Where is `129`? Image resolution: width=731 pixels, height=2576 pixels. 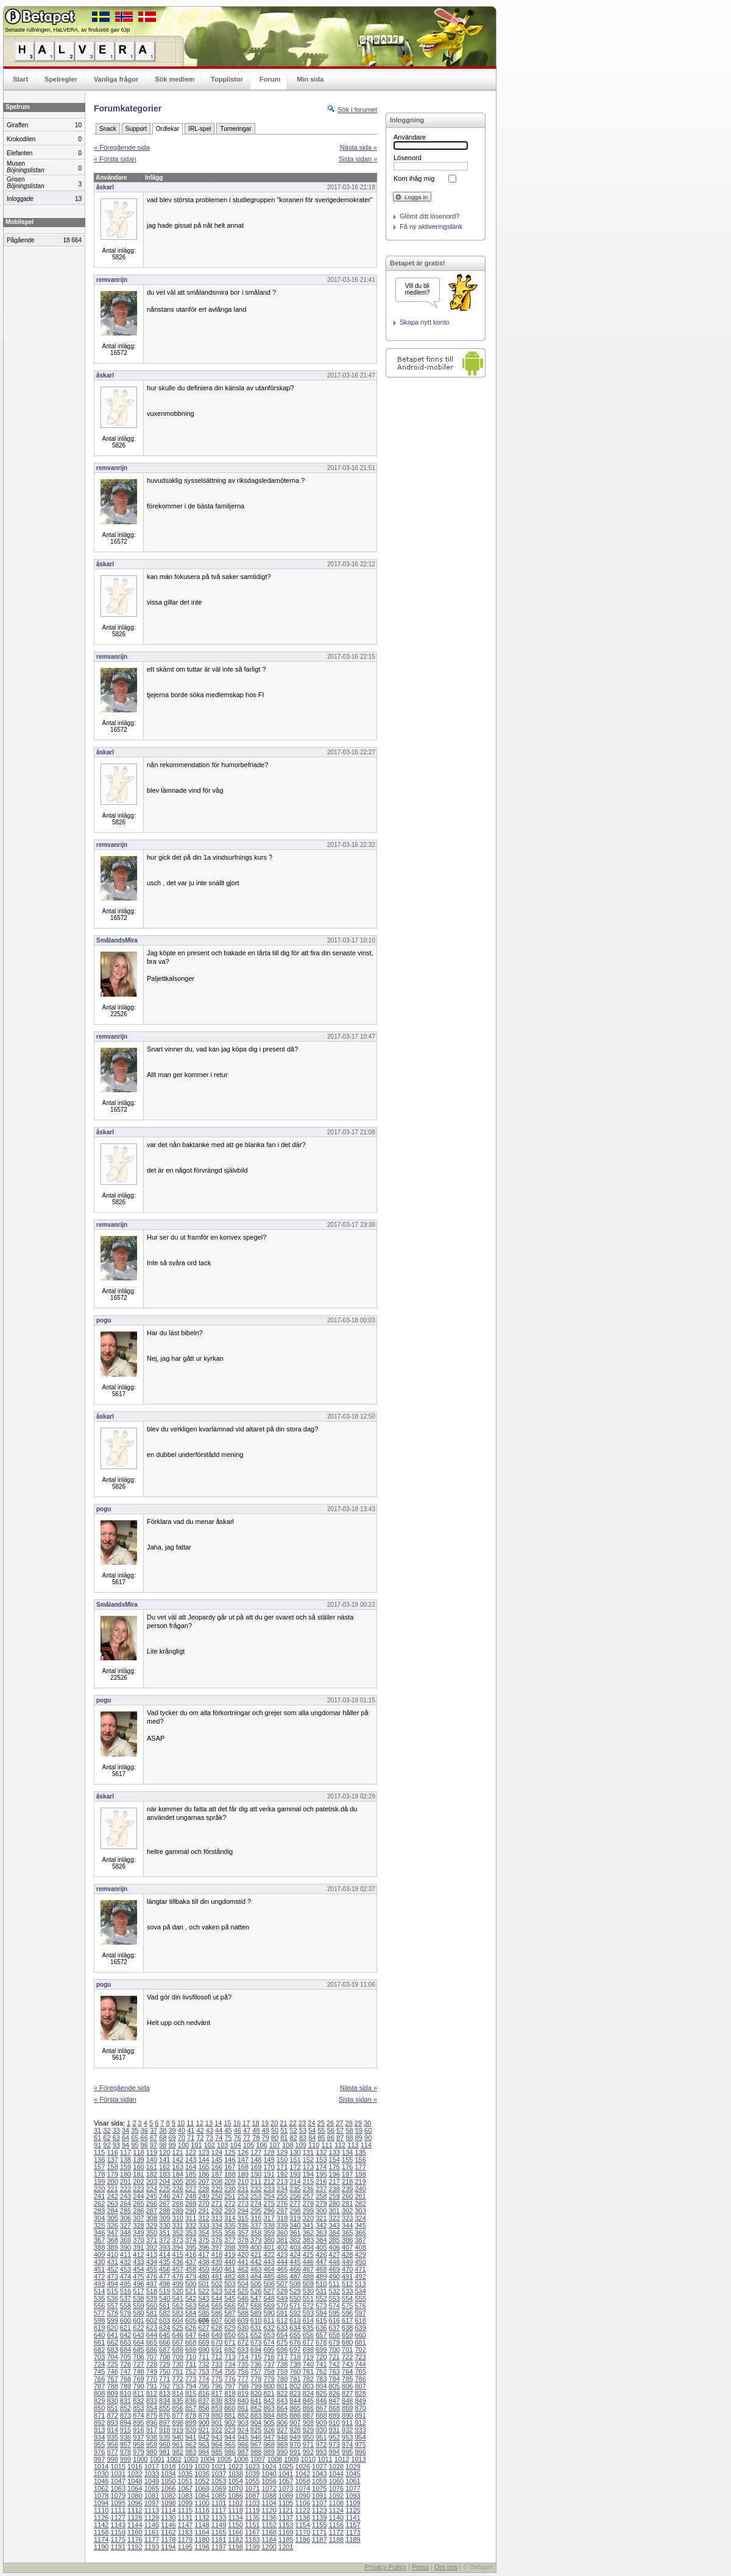 129 is located at coordinates (282, 2152).